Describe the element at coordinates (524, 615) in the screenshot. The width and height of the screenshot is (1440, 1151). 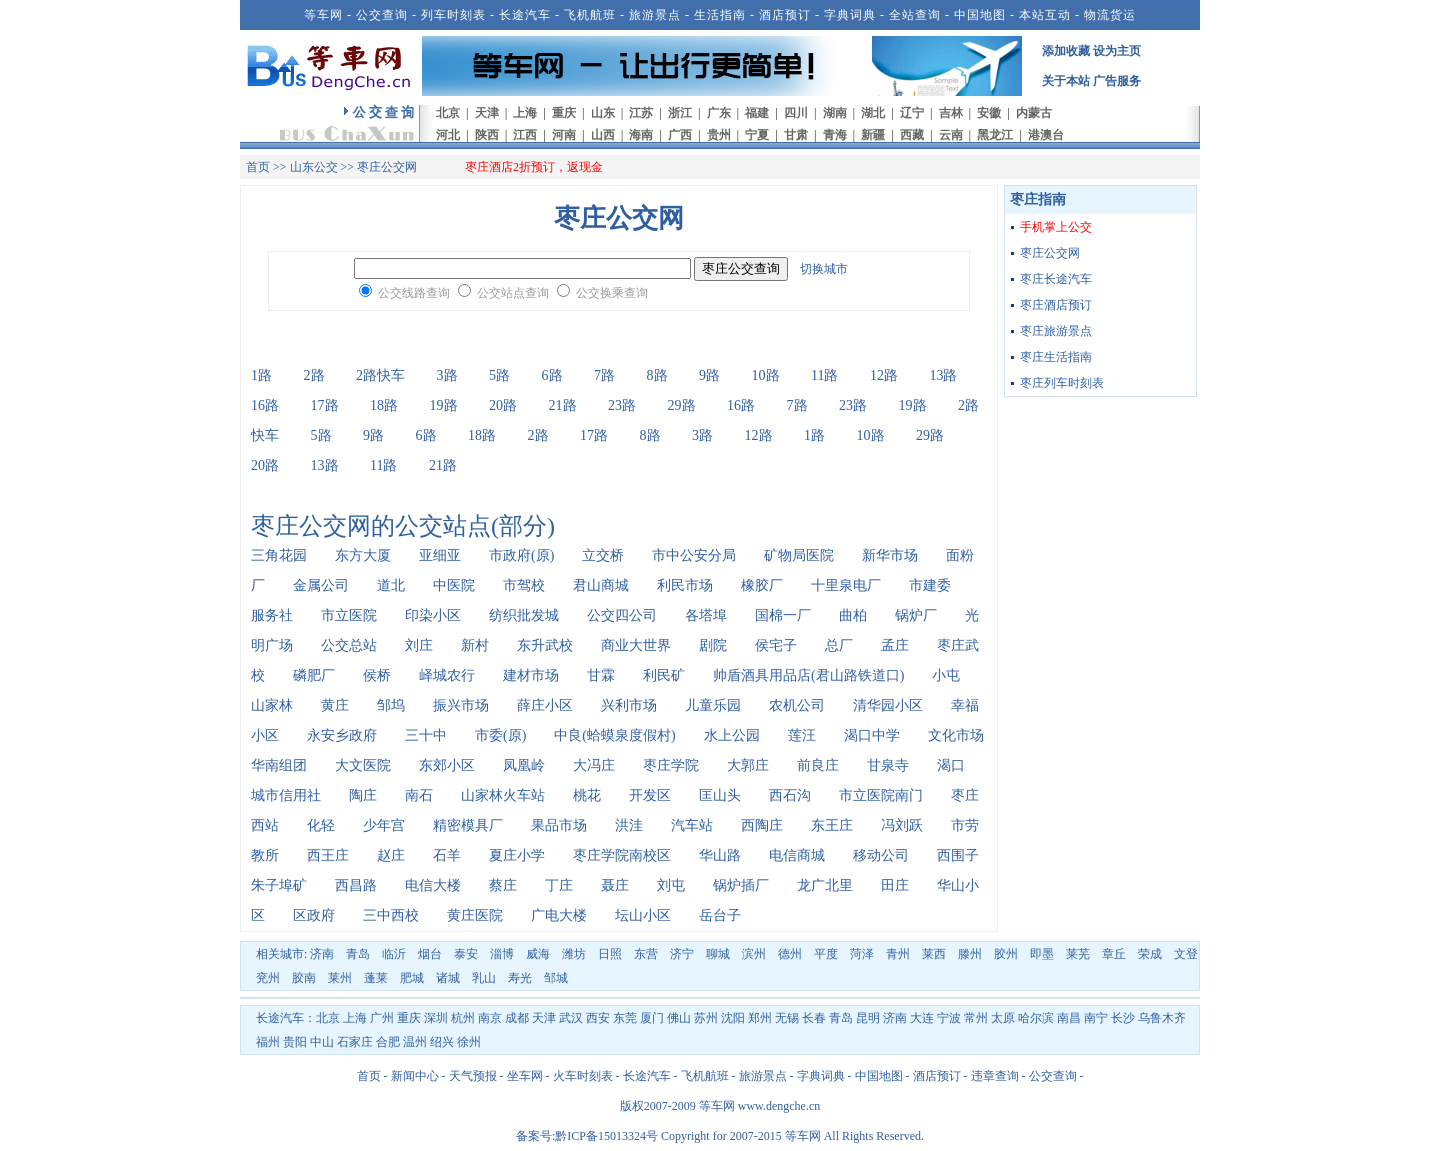
I see `纺织批发城` at that location.